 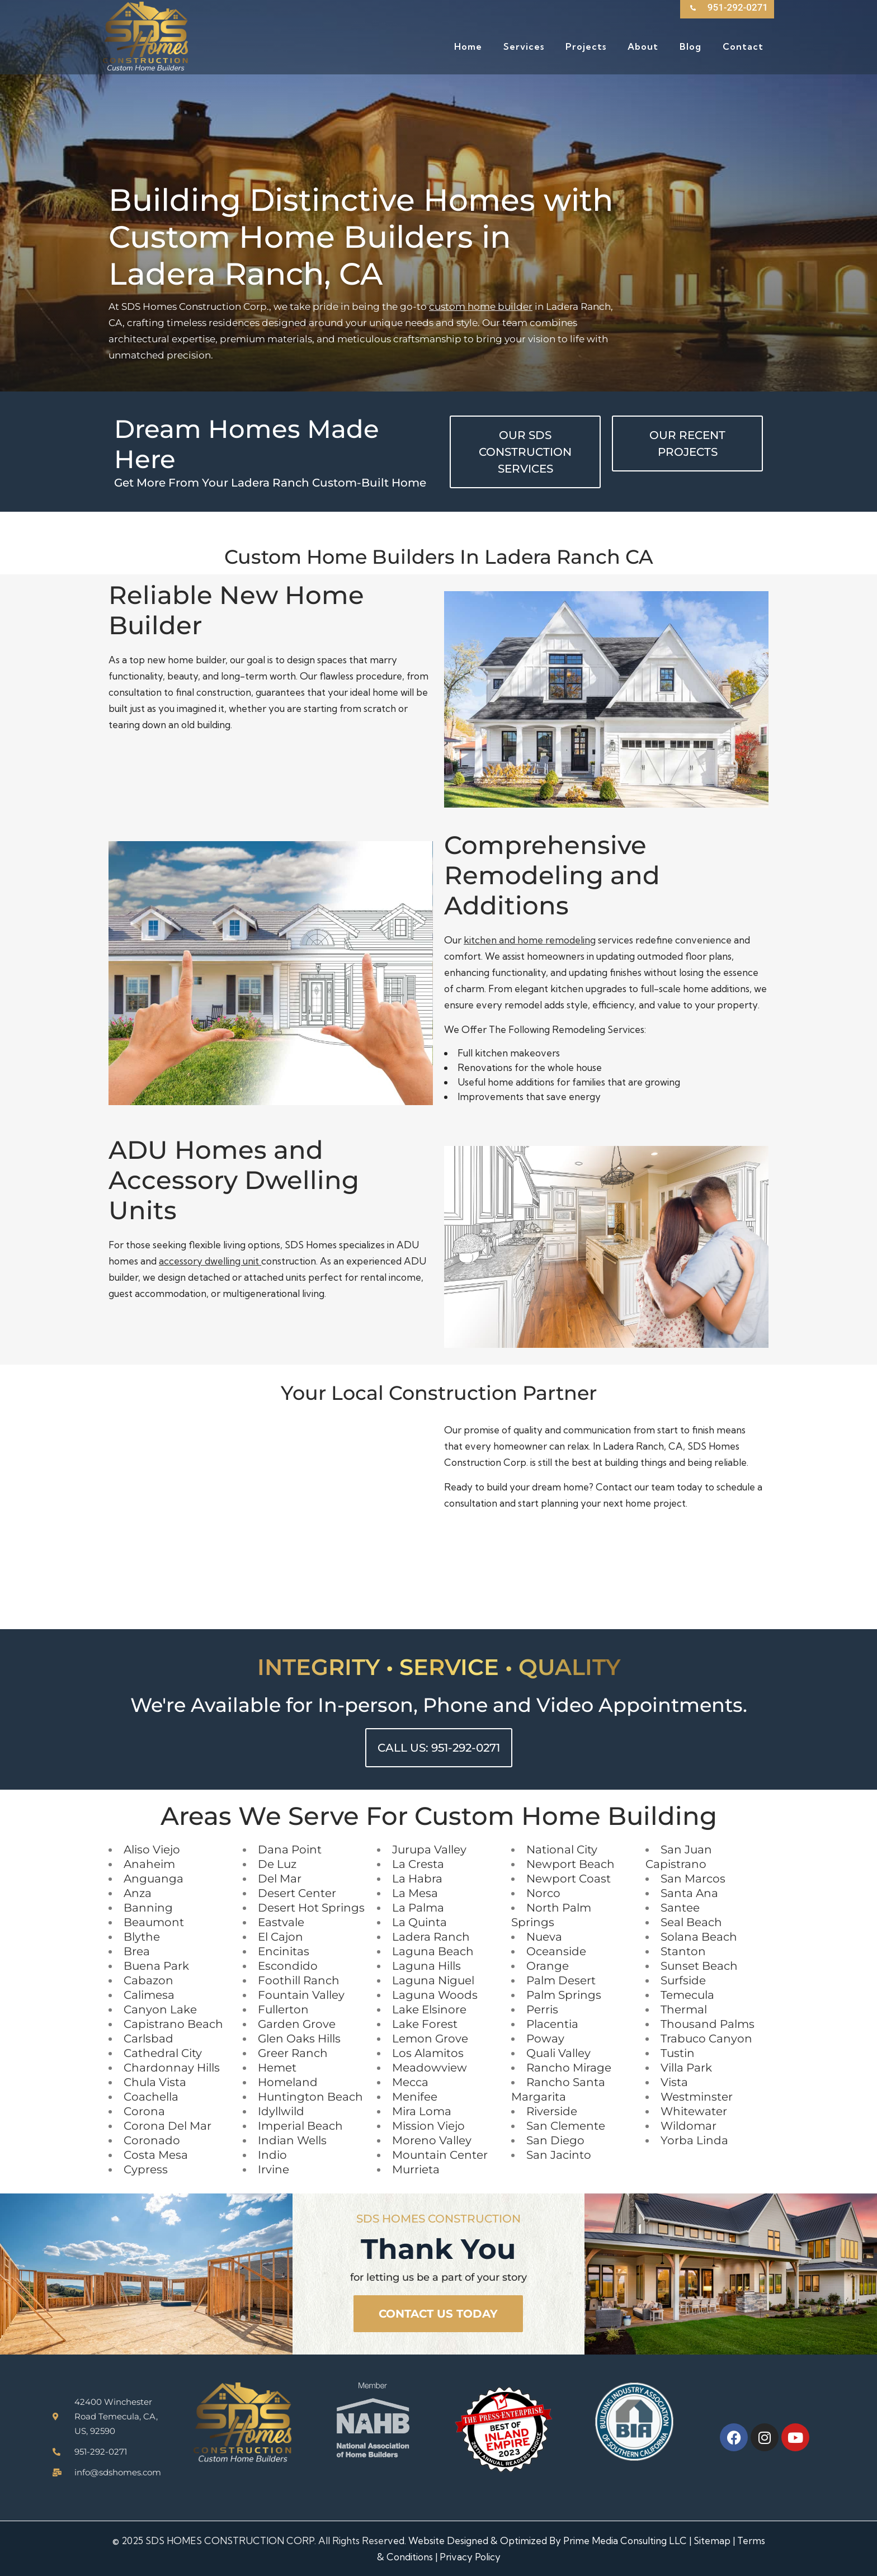 What do you see at coordinates (415, 1893) in the screenshot?
I see `La Mesa` at bounding box center [415, 1893].